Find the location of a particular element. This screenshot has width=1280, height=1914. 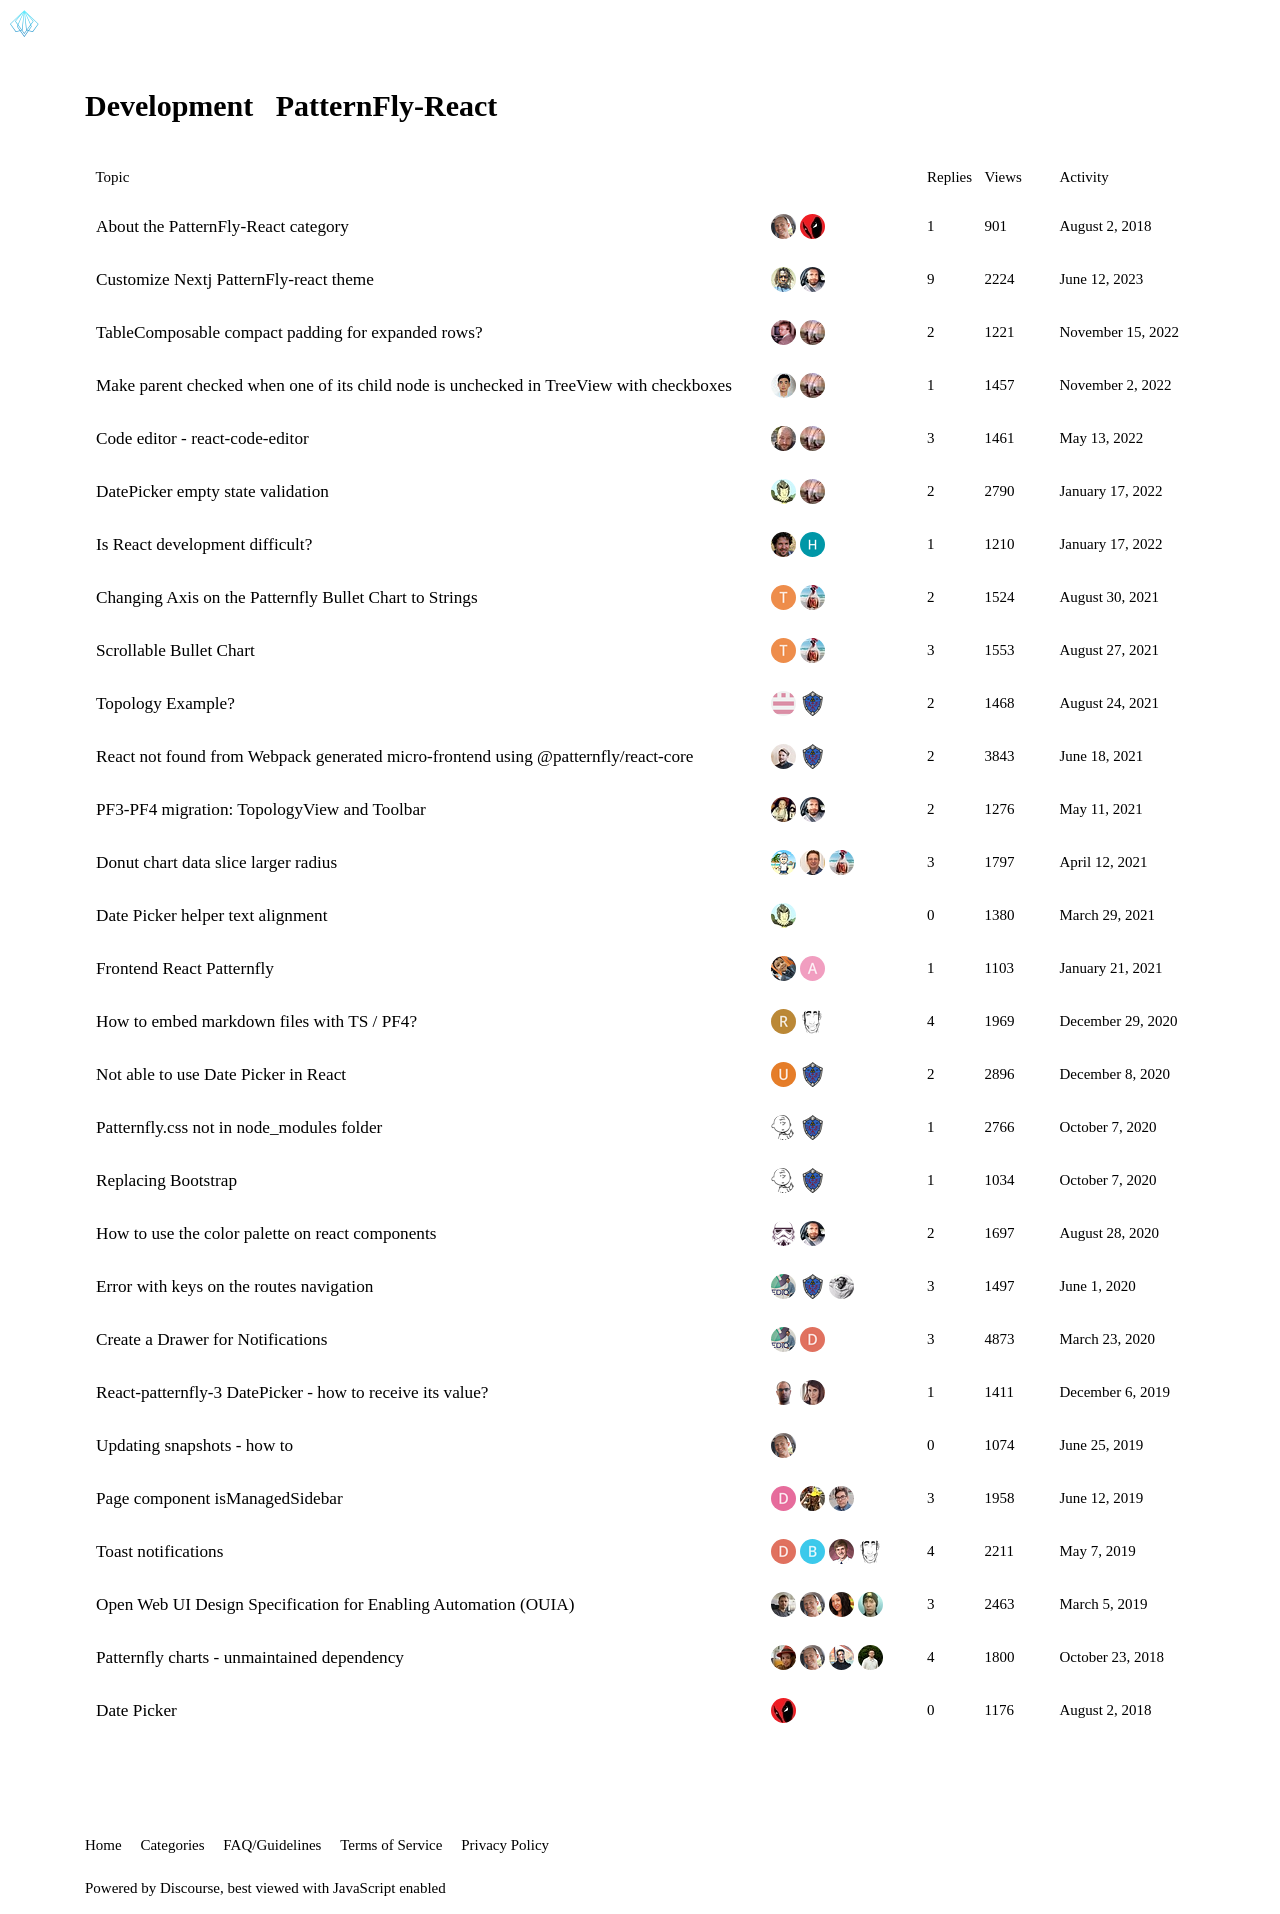

React not found from Webpack generated micro-frontend using @patternfly/react-core is located at coordinates (394, 756).